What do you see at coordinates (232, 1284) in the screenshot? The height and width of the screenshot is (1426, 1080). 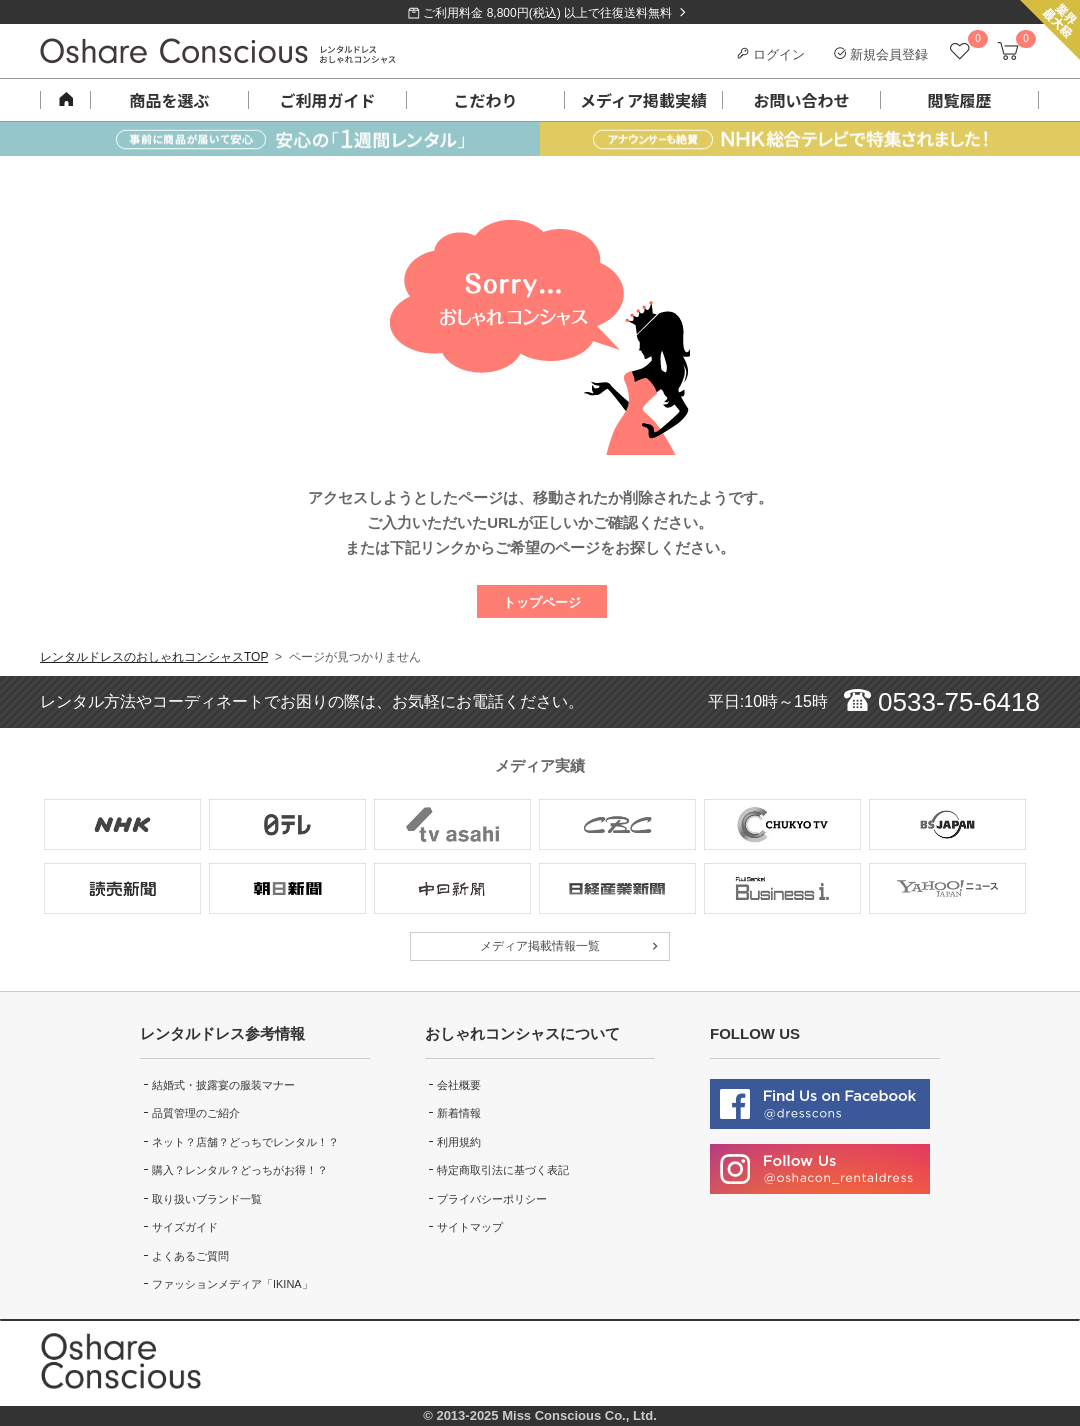 I see `ファッションメディア「IKINA」` at bounding box center [232, 1284].